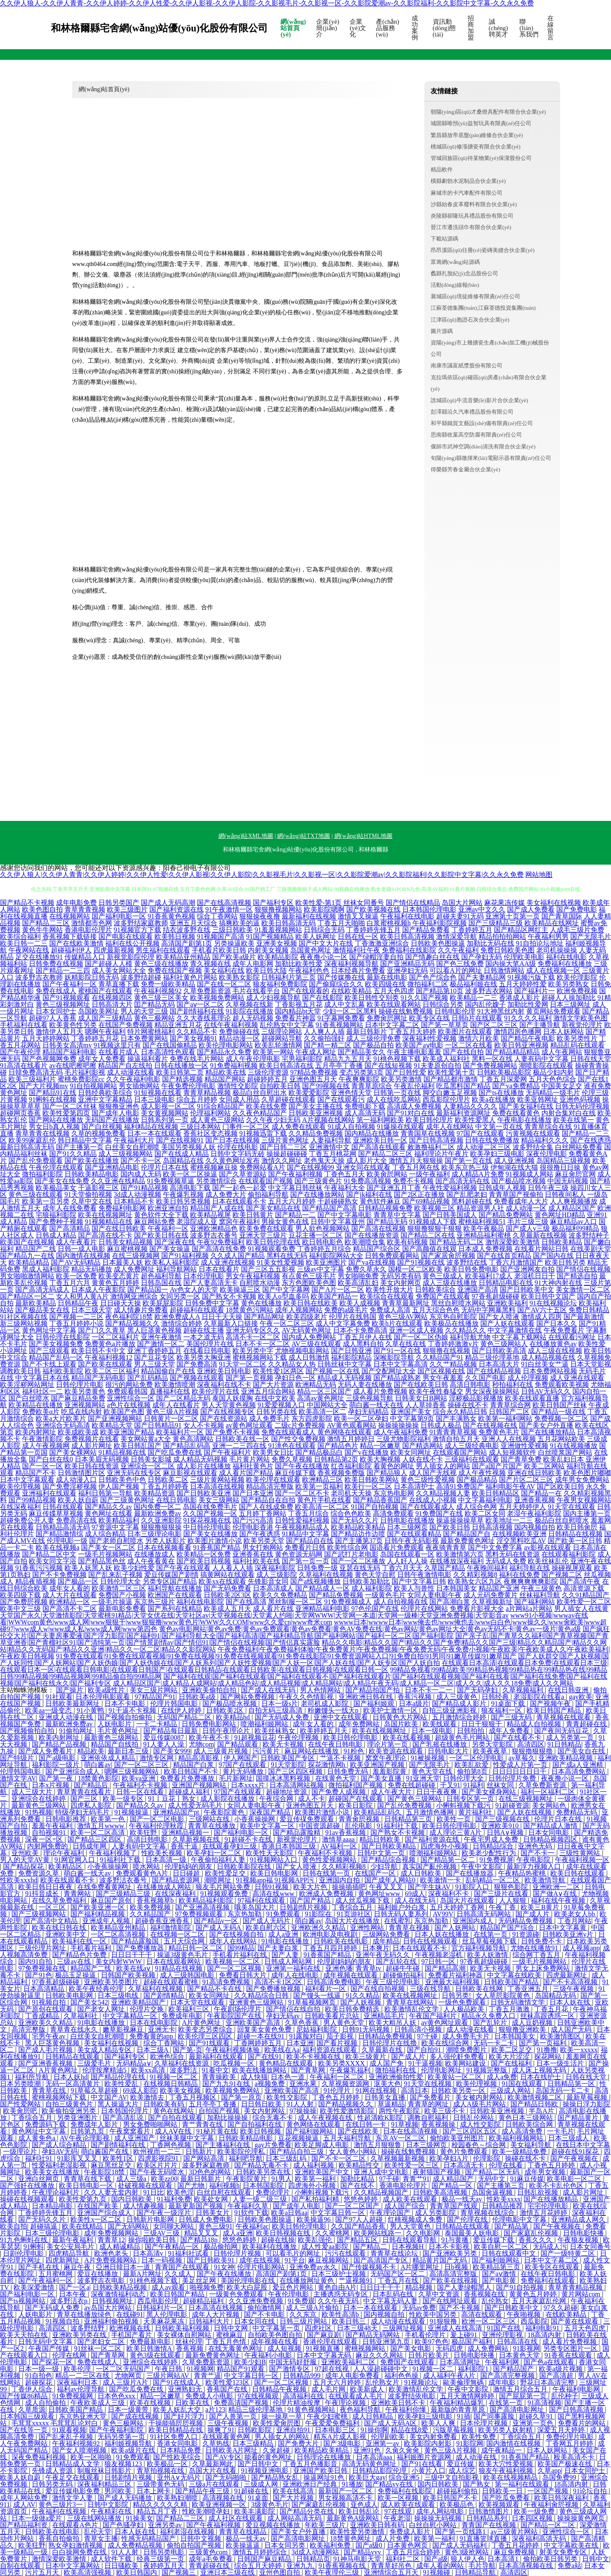 Image resolution: width=611 pixels, height=2576 pixels. Describe the element at coordinates (387, 1296) in the screenshot. I see `欧美综合在线观看` at that location.